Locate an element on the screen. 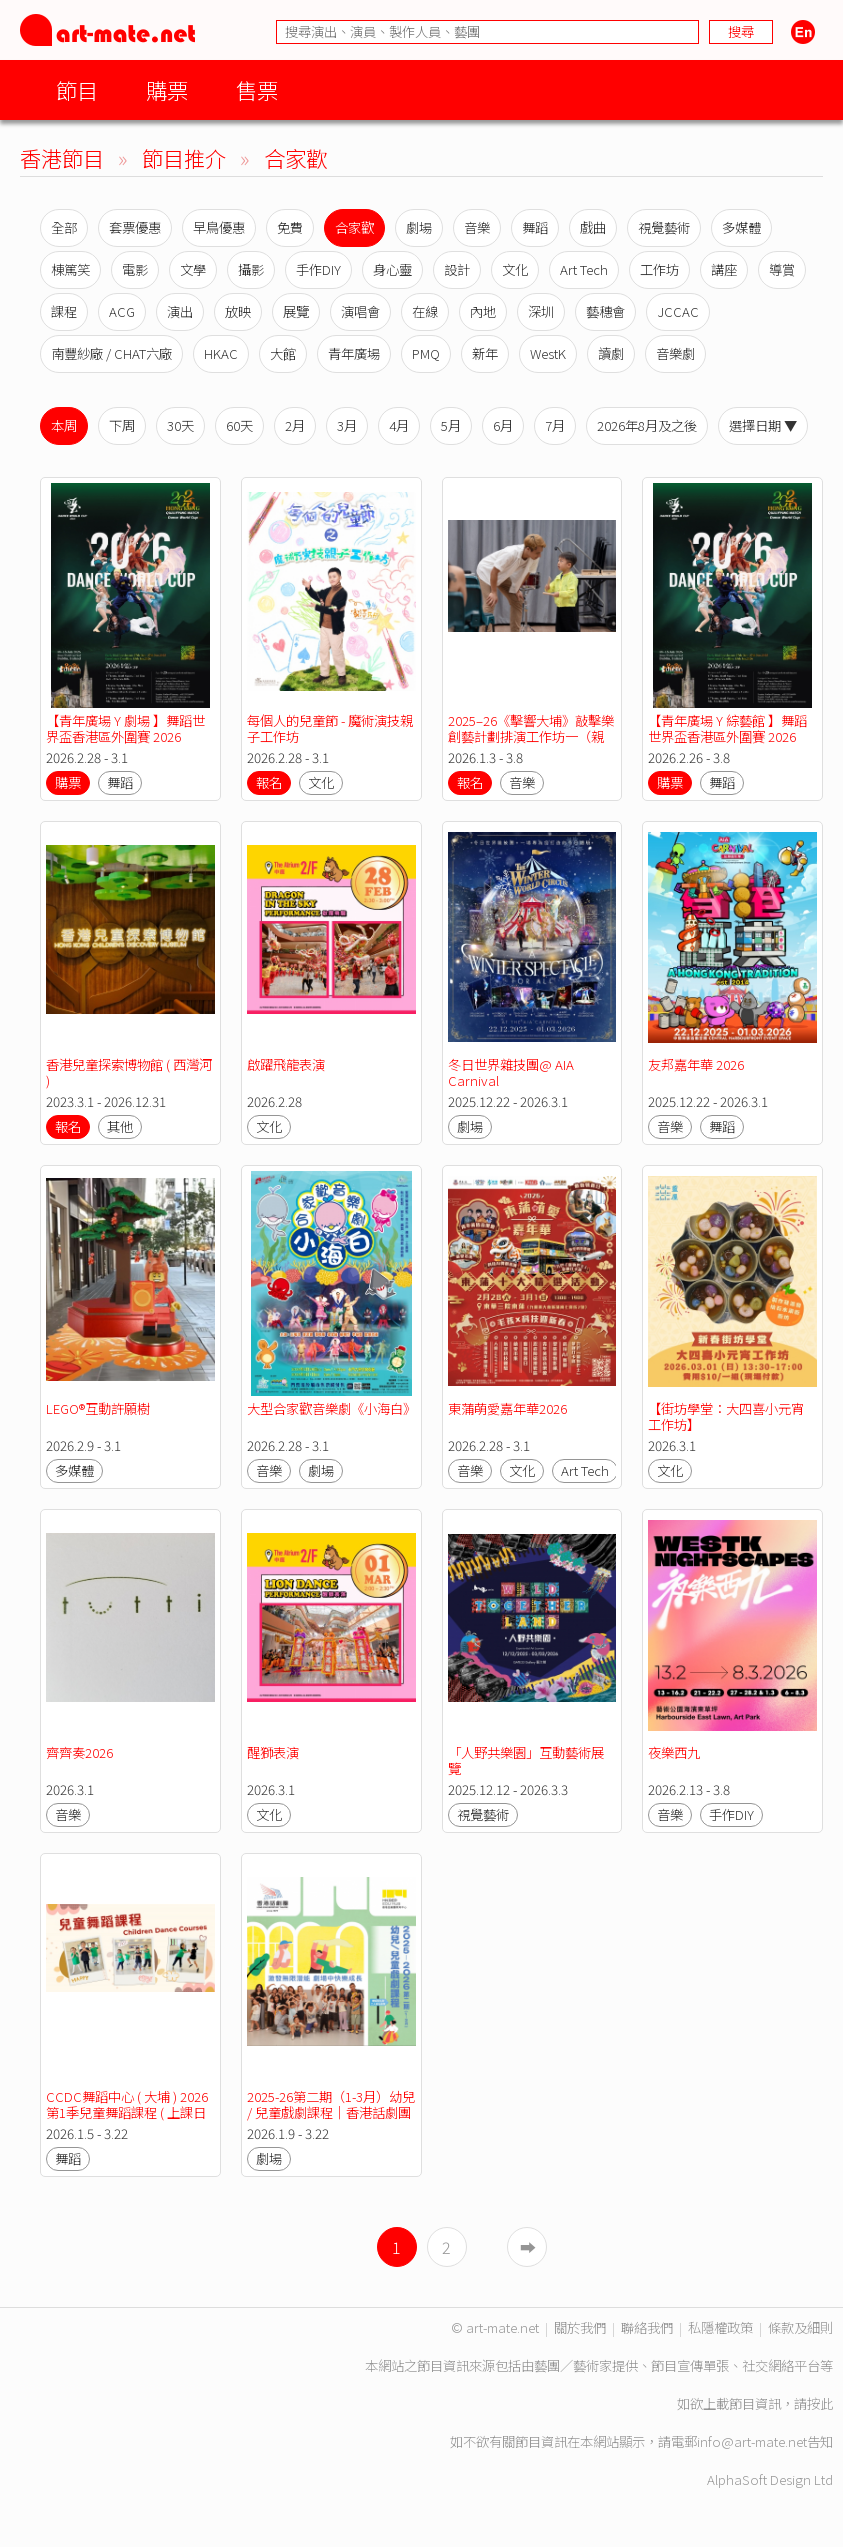 This screenshot has width=843, height=2547. 節目 is located at coordinates (77, 89).